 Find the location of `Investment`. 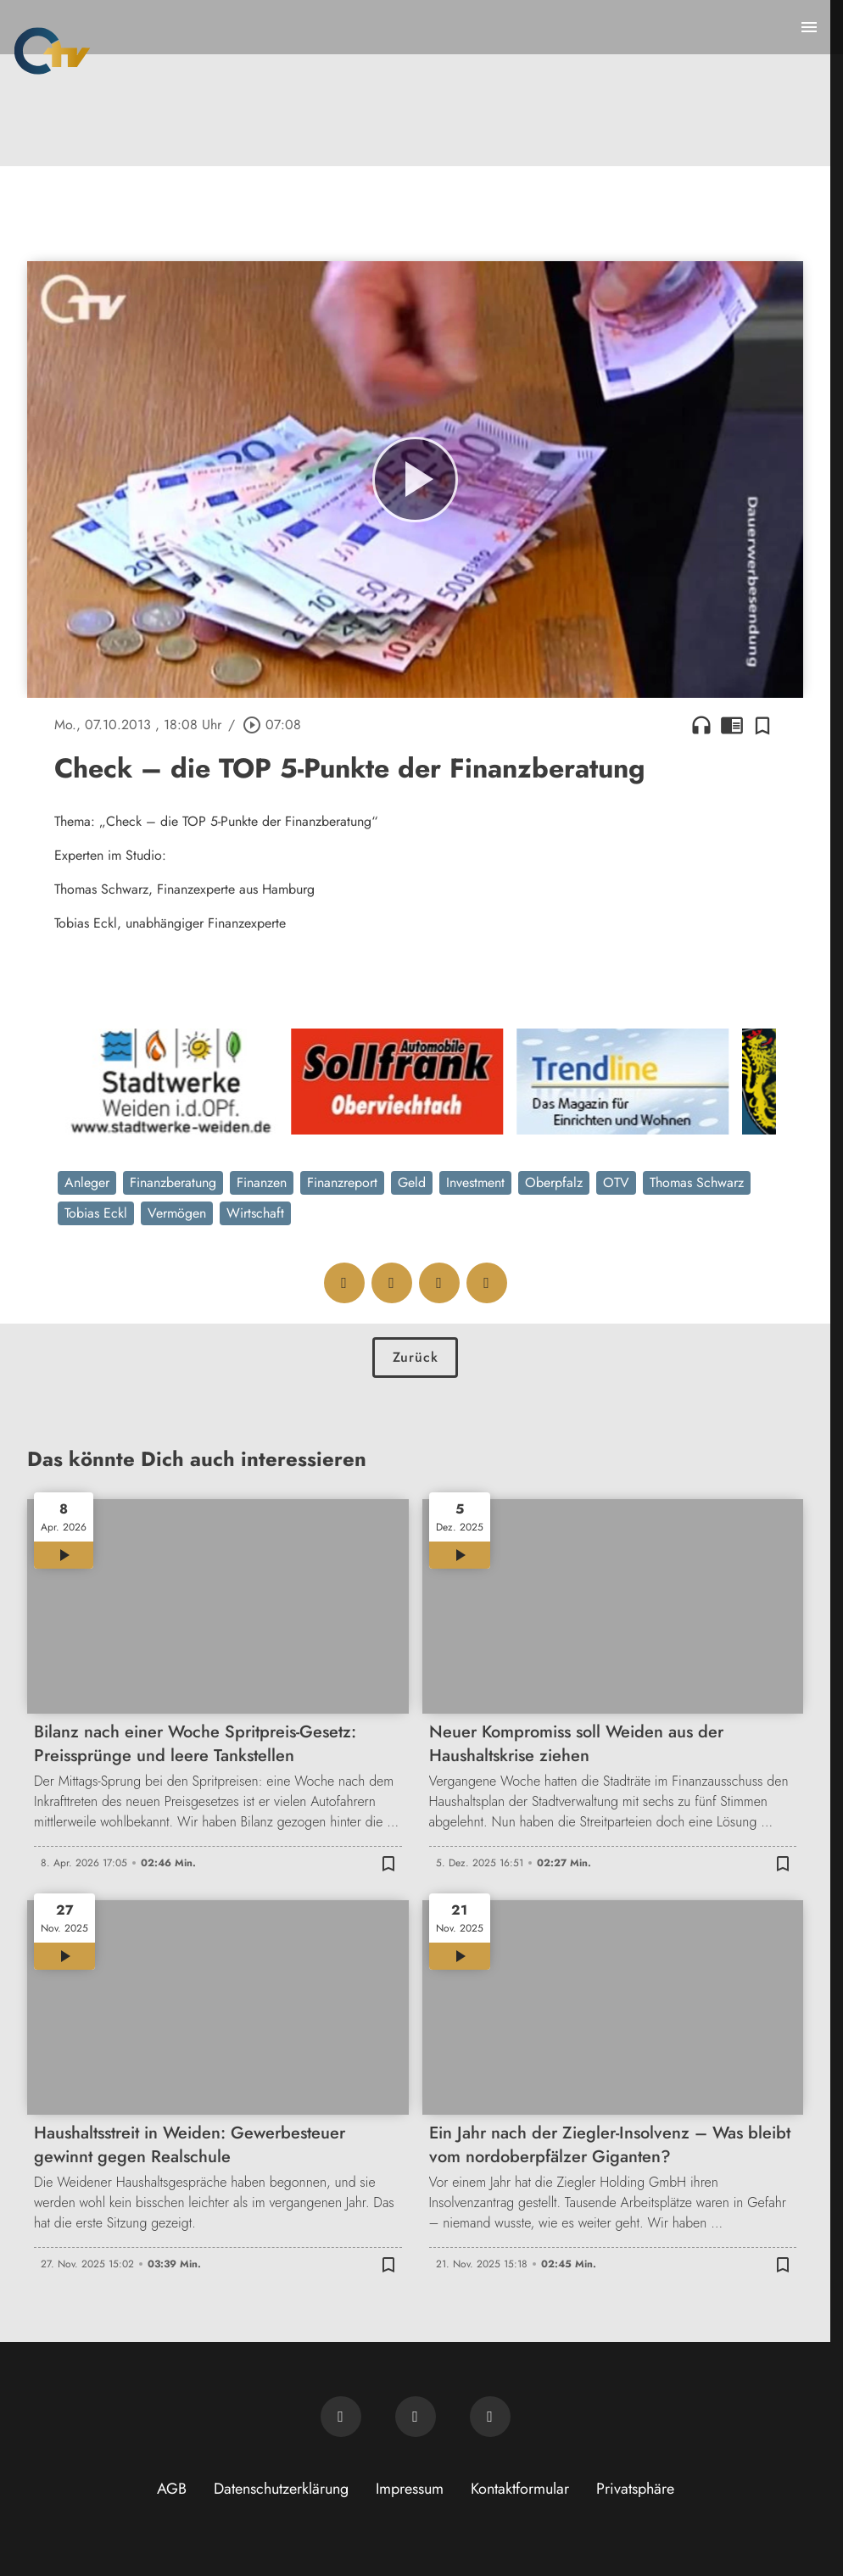

Investment is located at coordinates (475, 1182).